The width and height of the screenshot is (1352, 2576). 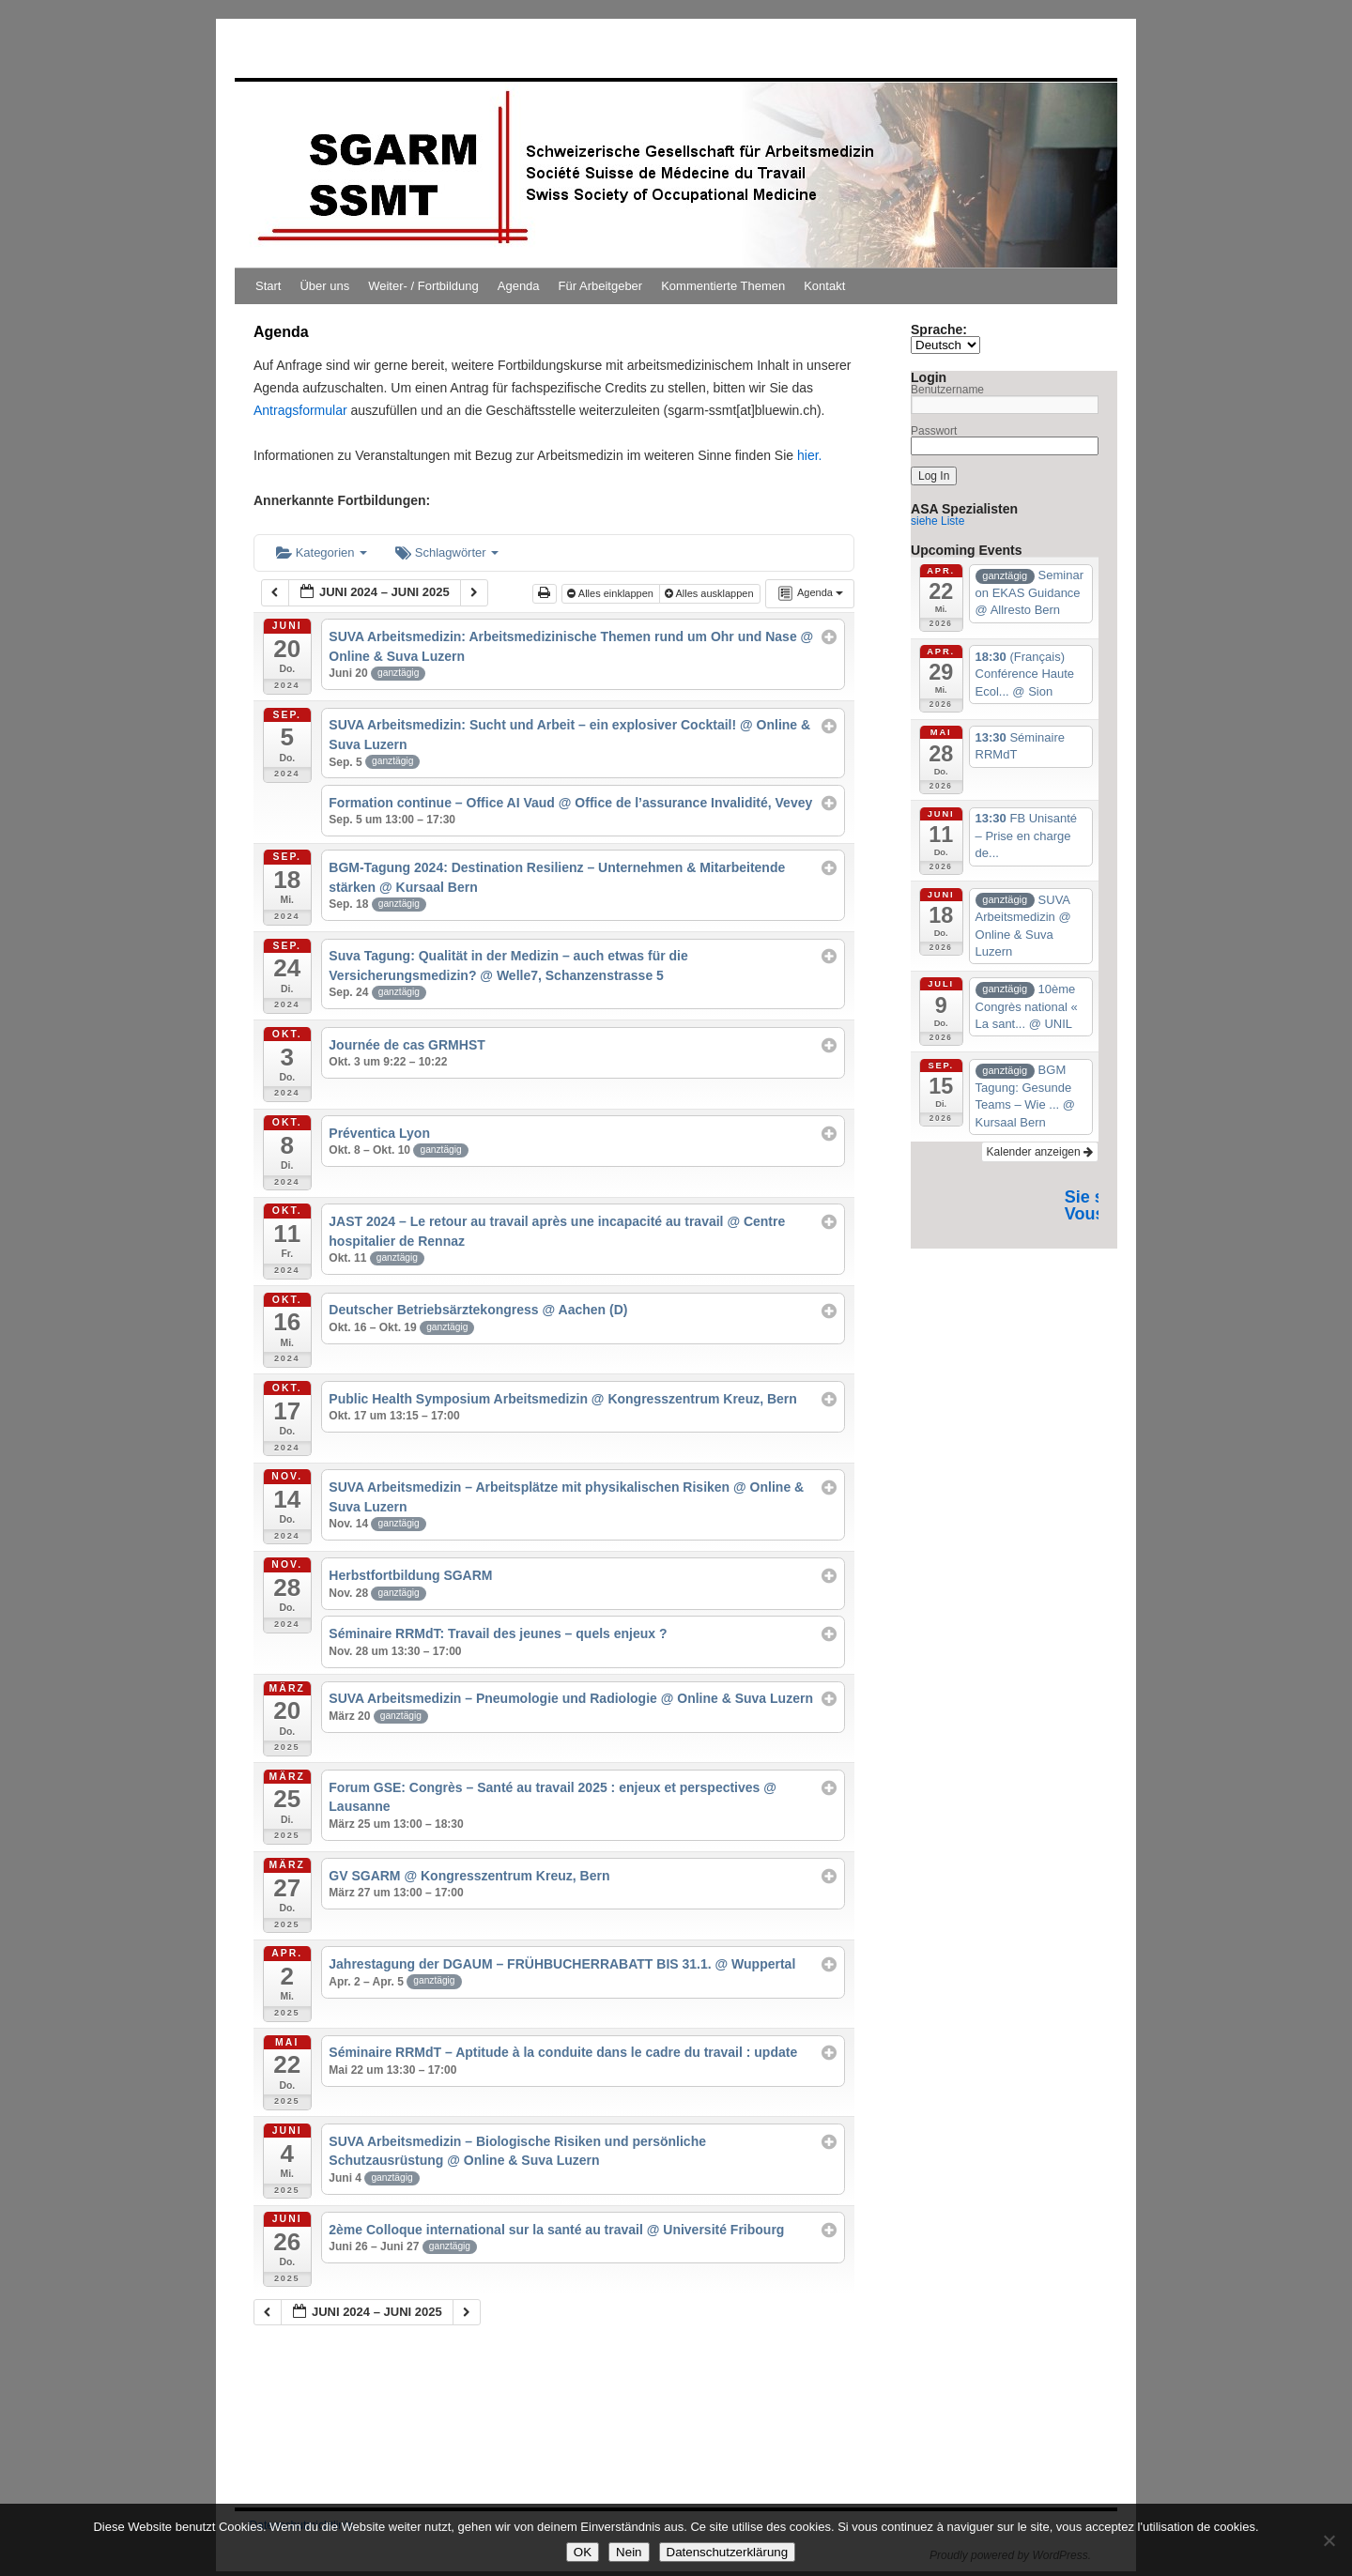 What do you see at coordinates (1328, 2540) in the screenshot?
I see `[Nein]` at bounding box center [1328, 2540].